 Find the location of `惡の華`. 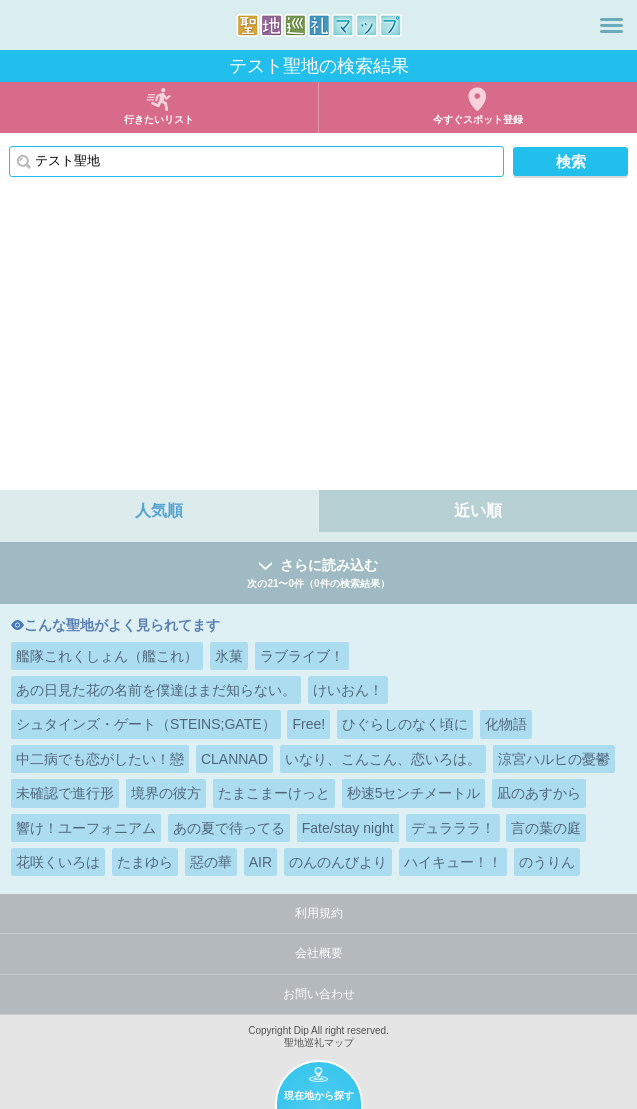

惡の華 is located at coordinates (211, 862).